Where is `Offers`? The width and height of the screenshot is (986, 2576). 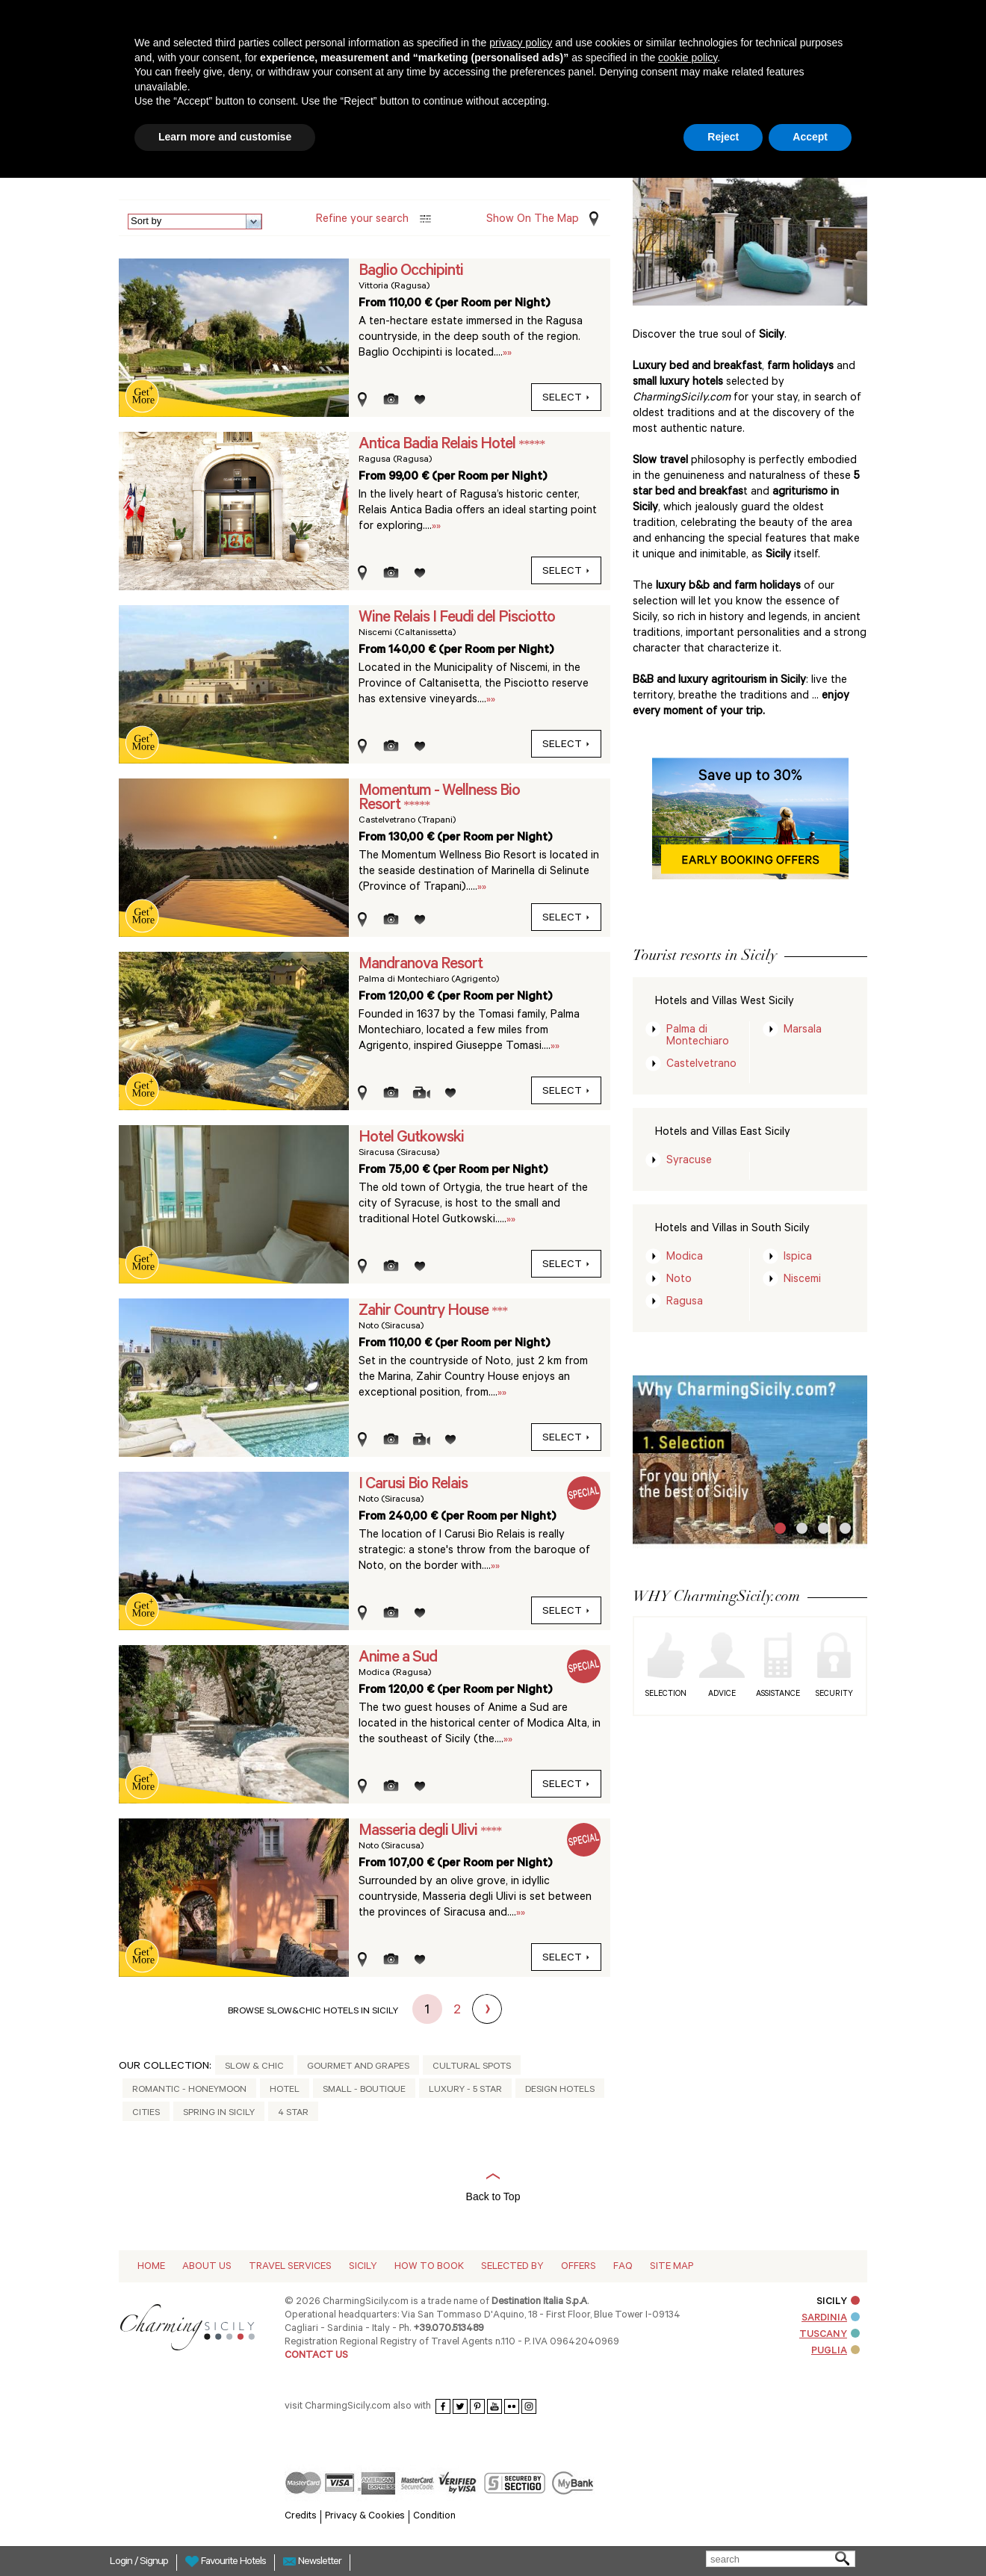
Offers is located at coordinates (578, 2267).